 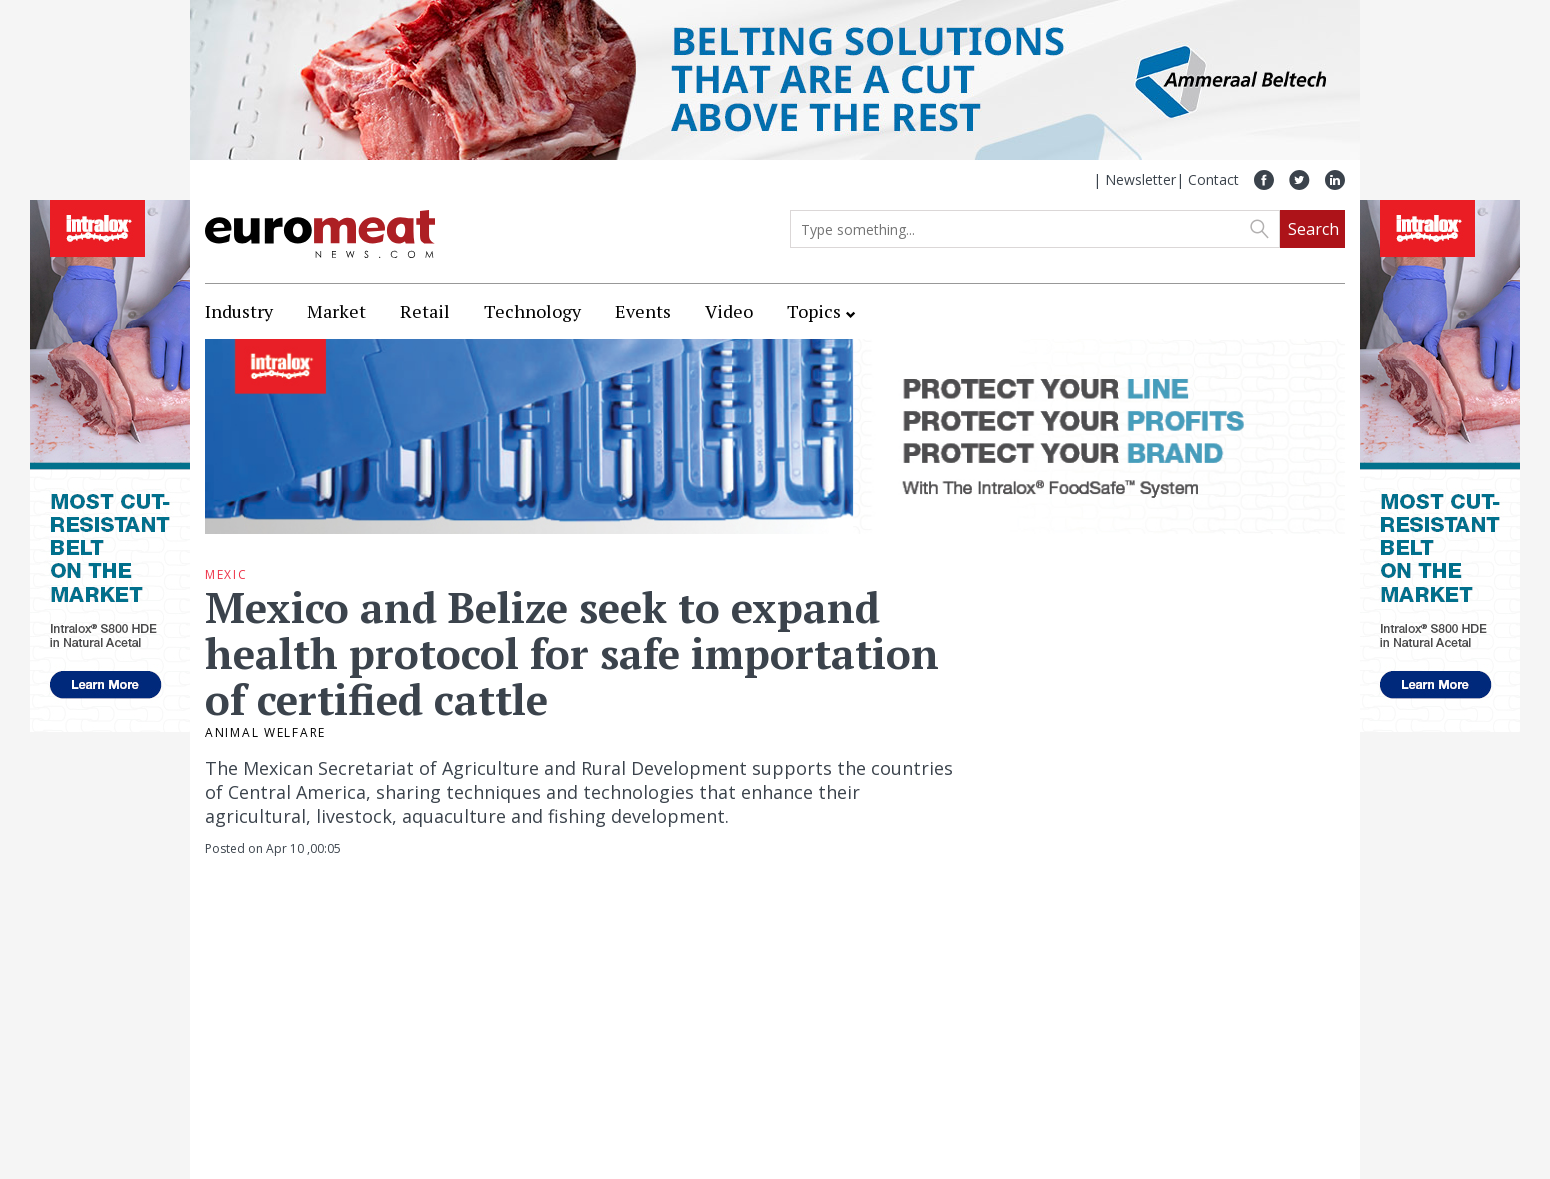 I want to click on Industry, so click(x=239, y=311).